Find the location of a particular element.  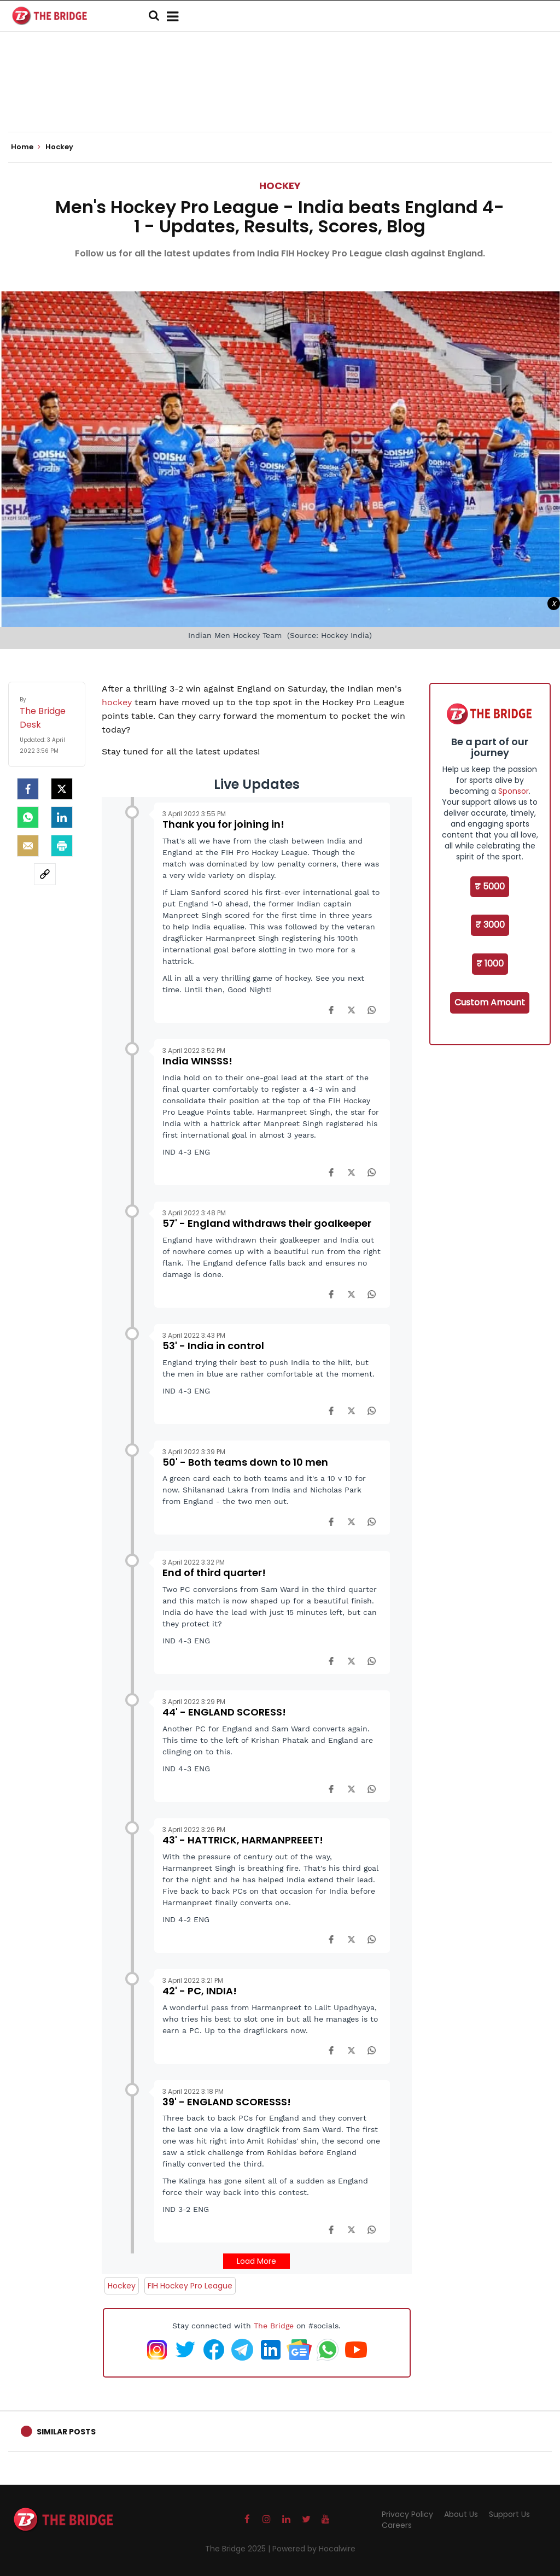

[social-link] is located at coordinates (45, 874).